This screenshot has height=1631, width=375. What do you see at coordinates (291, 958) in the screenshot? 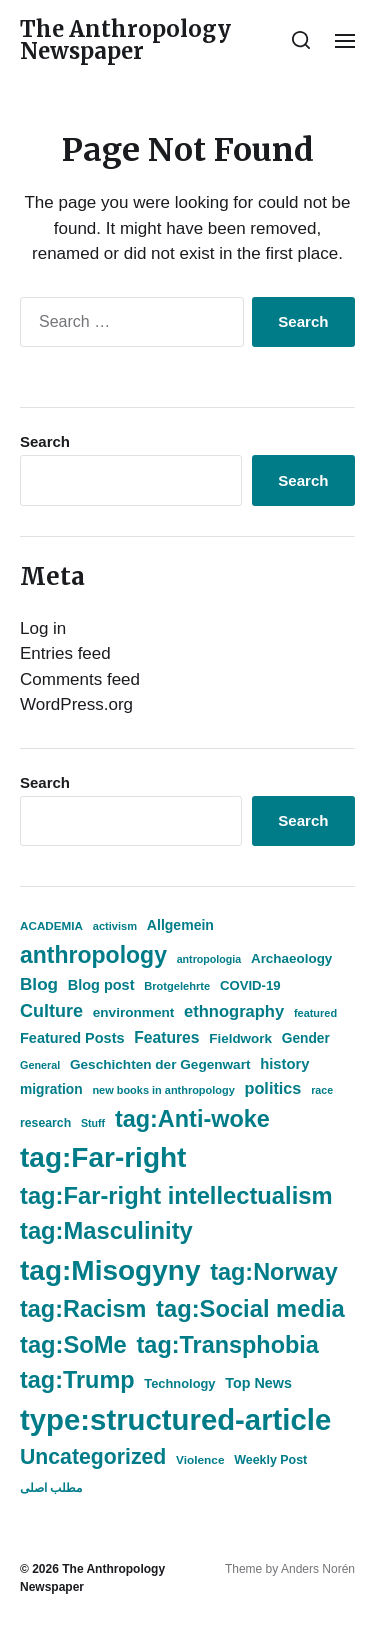
I see `Archaeology [Archaeology (522 items)]` at bounding box center [291, 958].